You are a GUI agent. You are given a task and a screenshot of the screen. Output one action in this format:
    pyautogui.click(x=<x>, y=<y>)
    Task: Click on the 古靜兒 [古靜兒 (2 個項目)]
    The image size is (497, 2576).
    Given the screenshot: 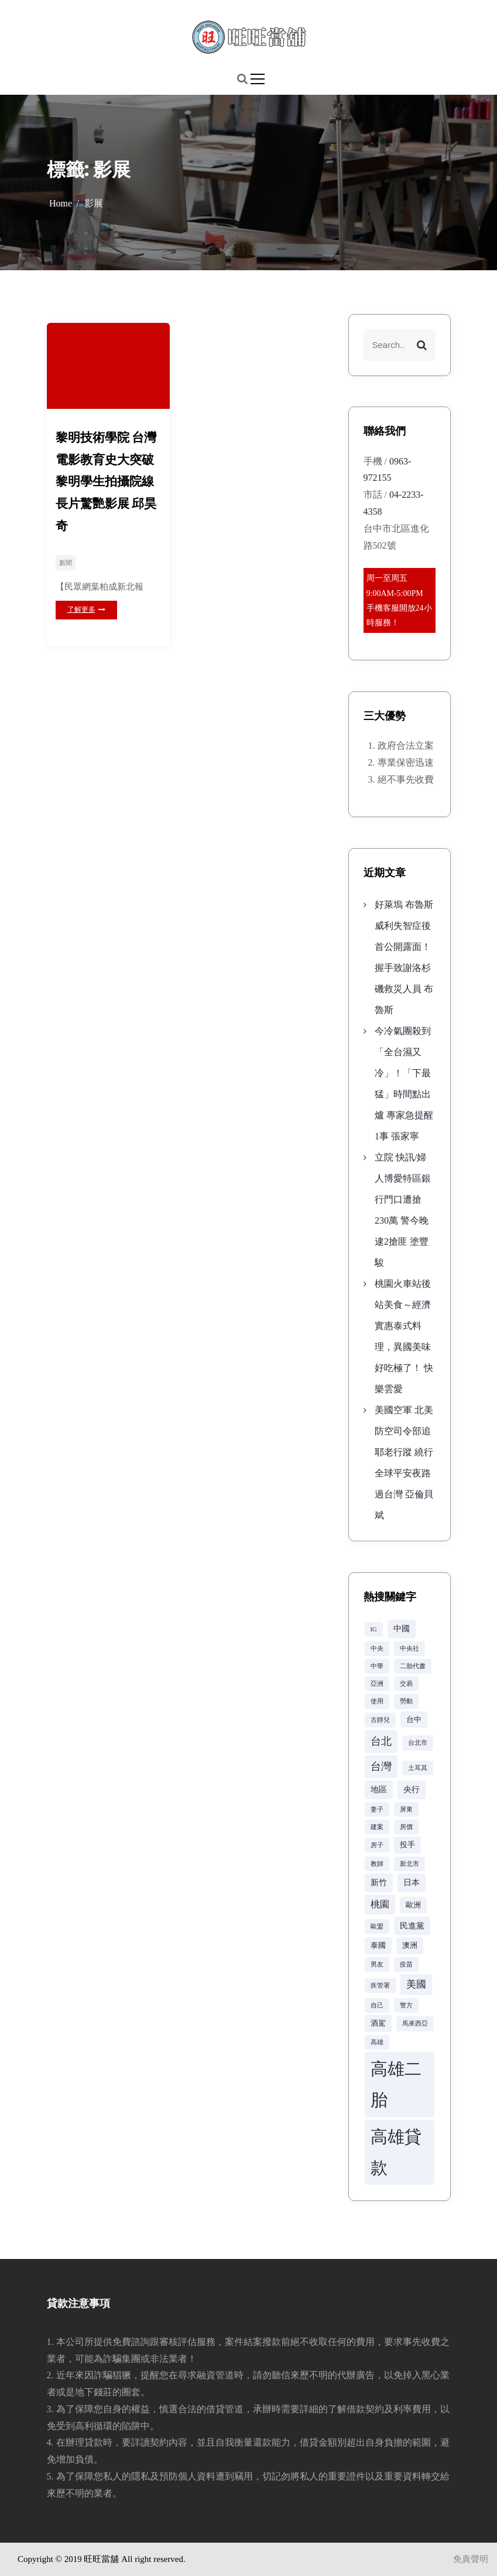 What is the action you would take?
    pyautogui.click(x=380, y=1720)
    